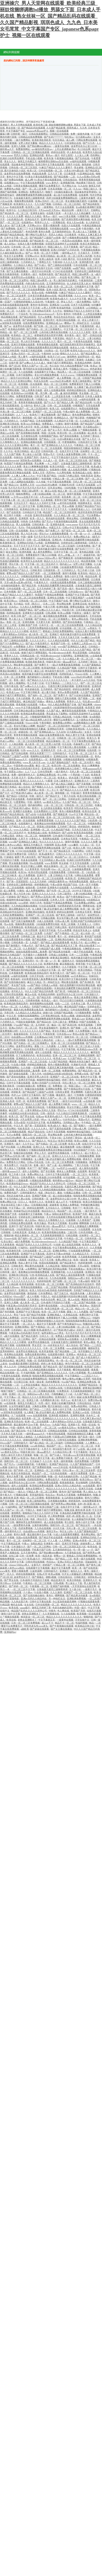 The height and width of the screenshot is (2576, 102). I want to click on 中文字幕在线免费观看视频, so click(14, 1446).